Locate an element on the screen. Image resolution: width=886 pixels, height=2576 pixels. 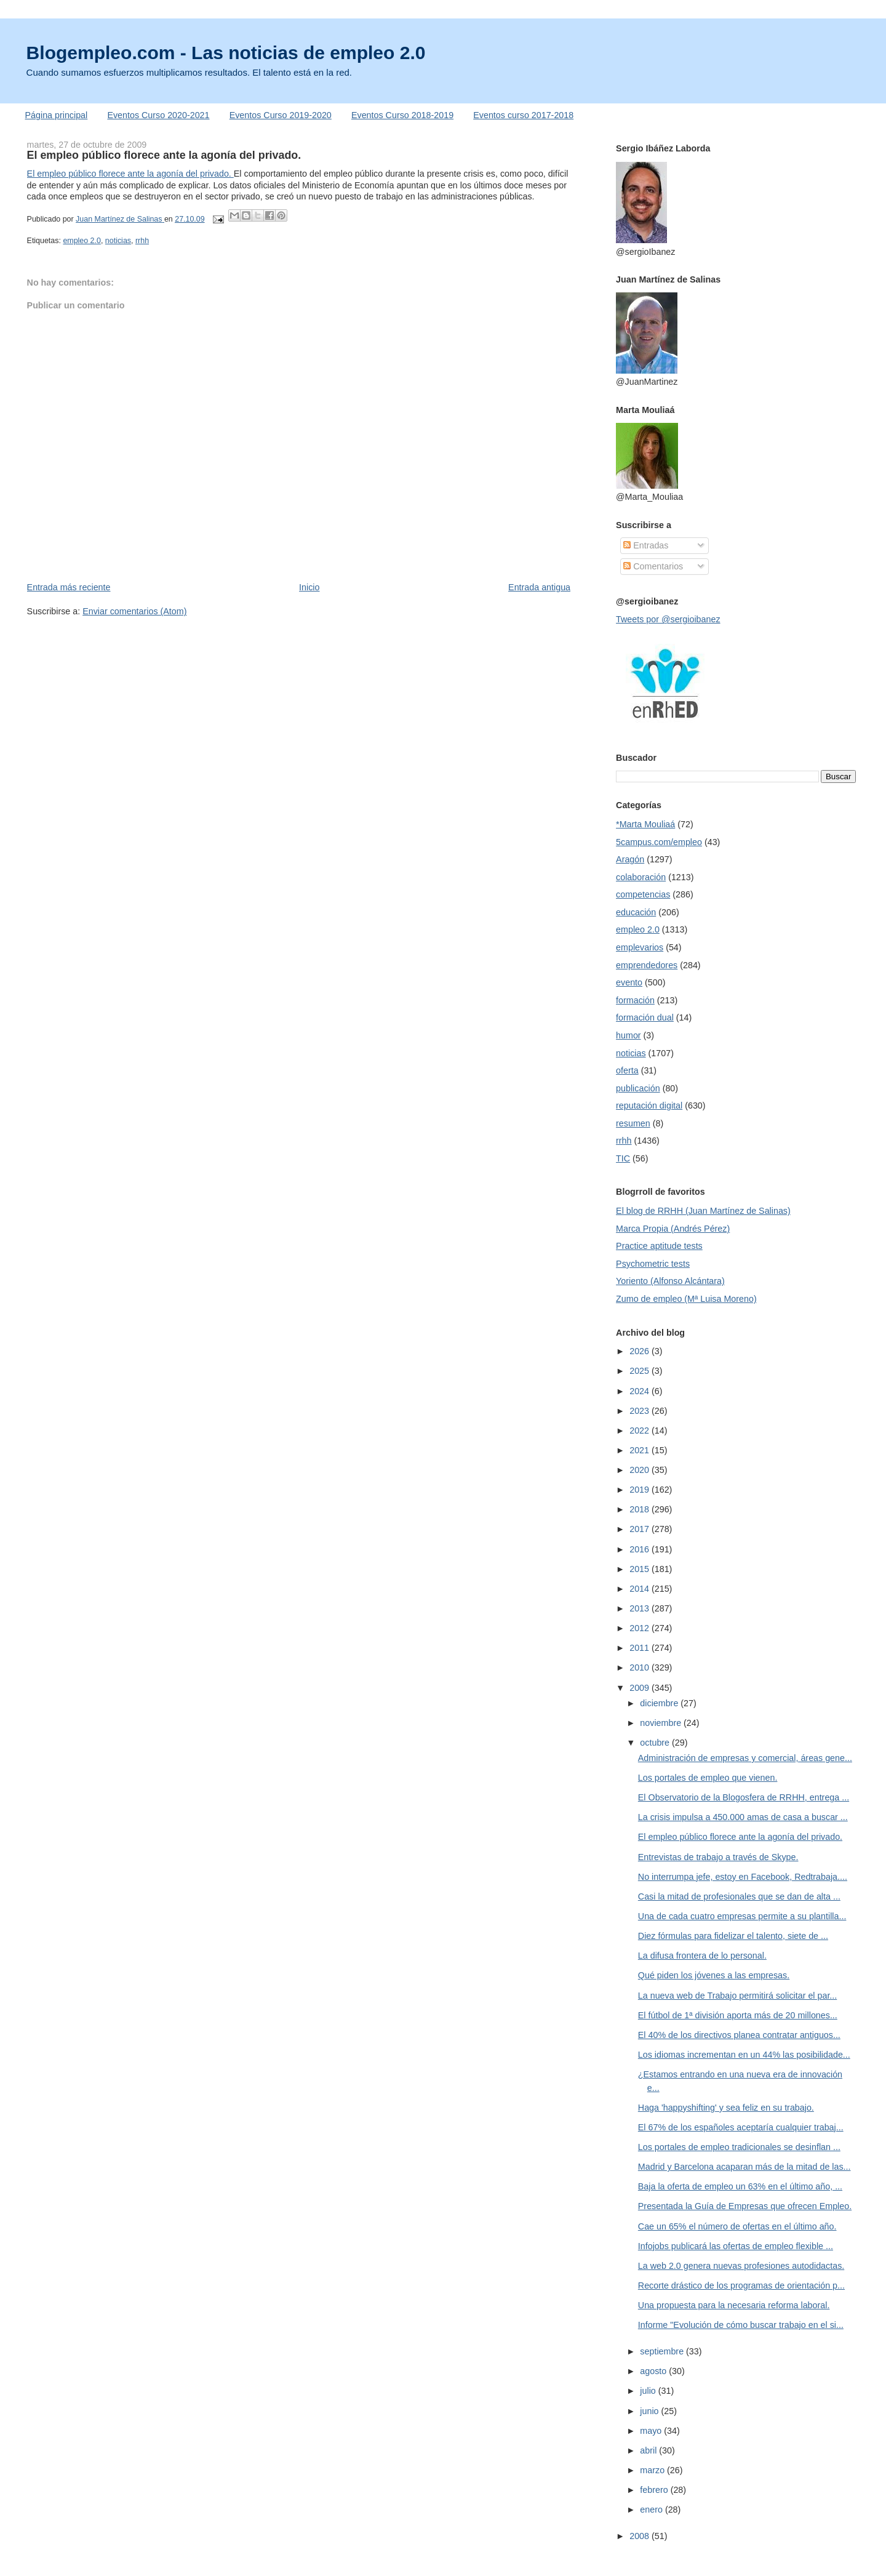
noticias is located at coordinates (118, 240).